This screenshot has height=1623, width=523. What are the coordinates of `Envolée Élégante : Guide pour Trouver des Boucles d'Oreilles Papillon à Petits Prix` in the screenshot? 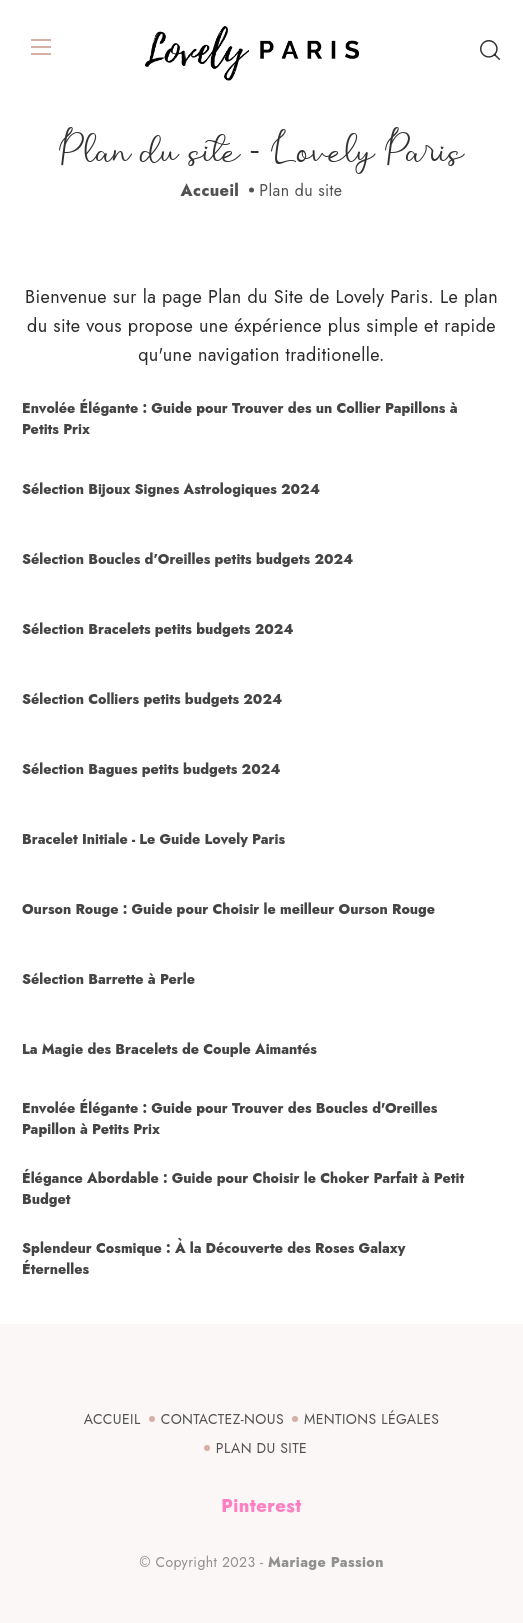 It's located at (229, 1118).